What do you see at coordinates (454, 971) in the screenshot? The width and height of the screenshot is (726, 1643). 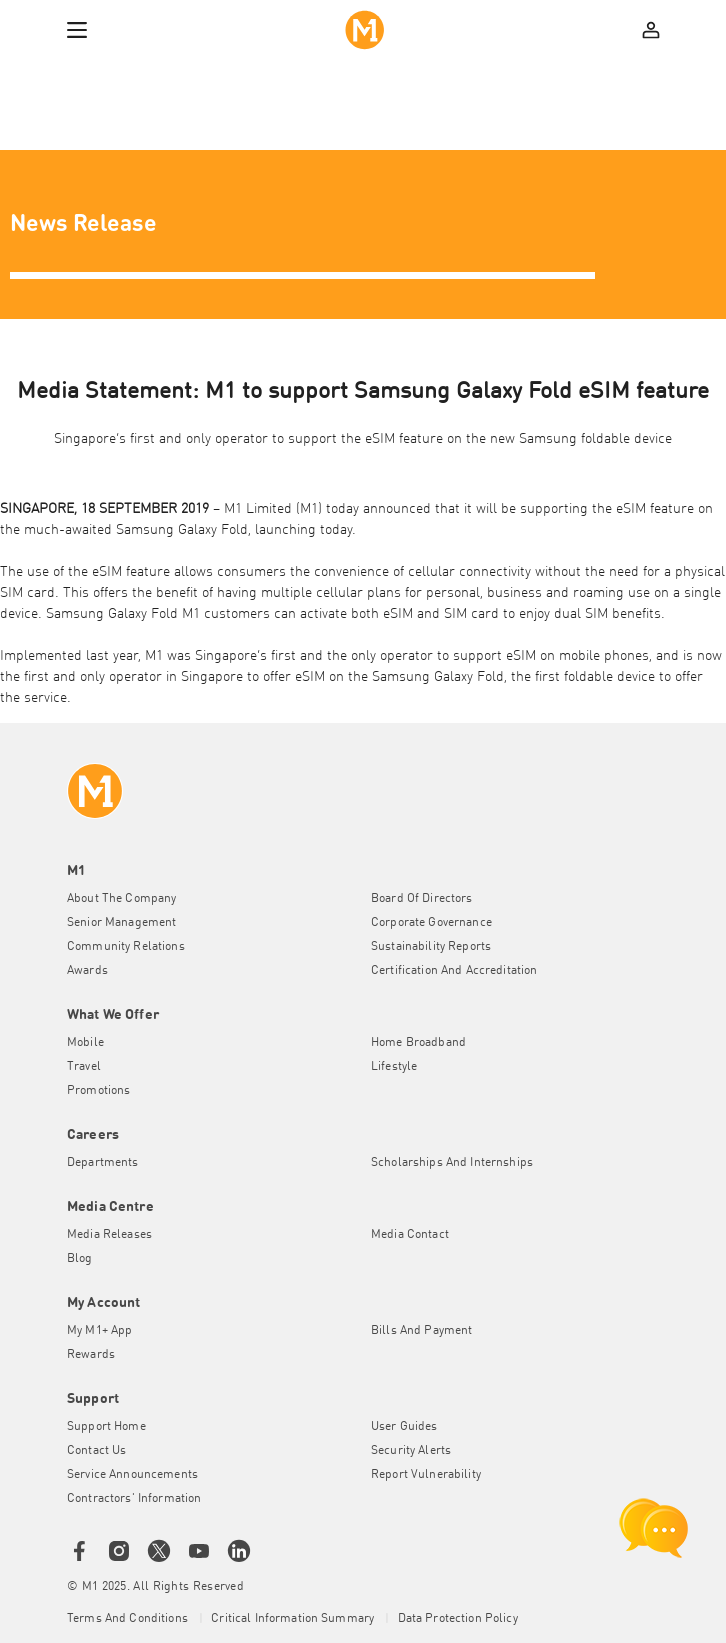 I see `Certification and Accreditation` at bounding box center [454, 971].